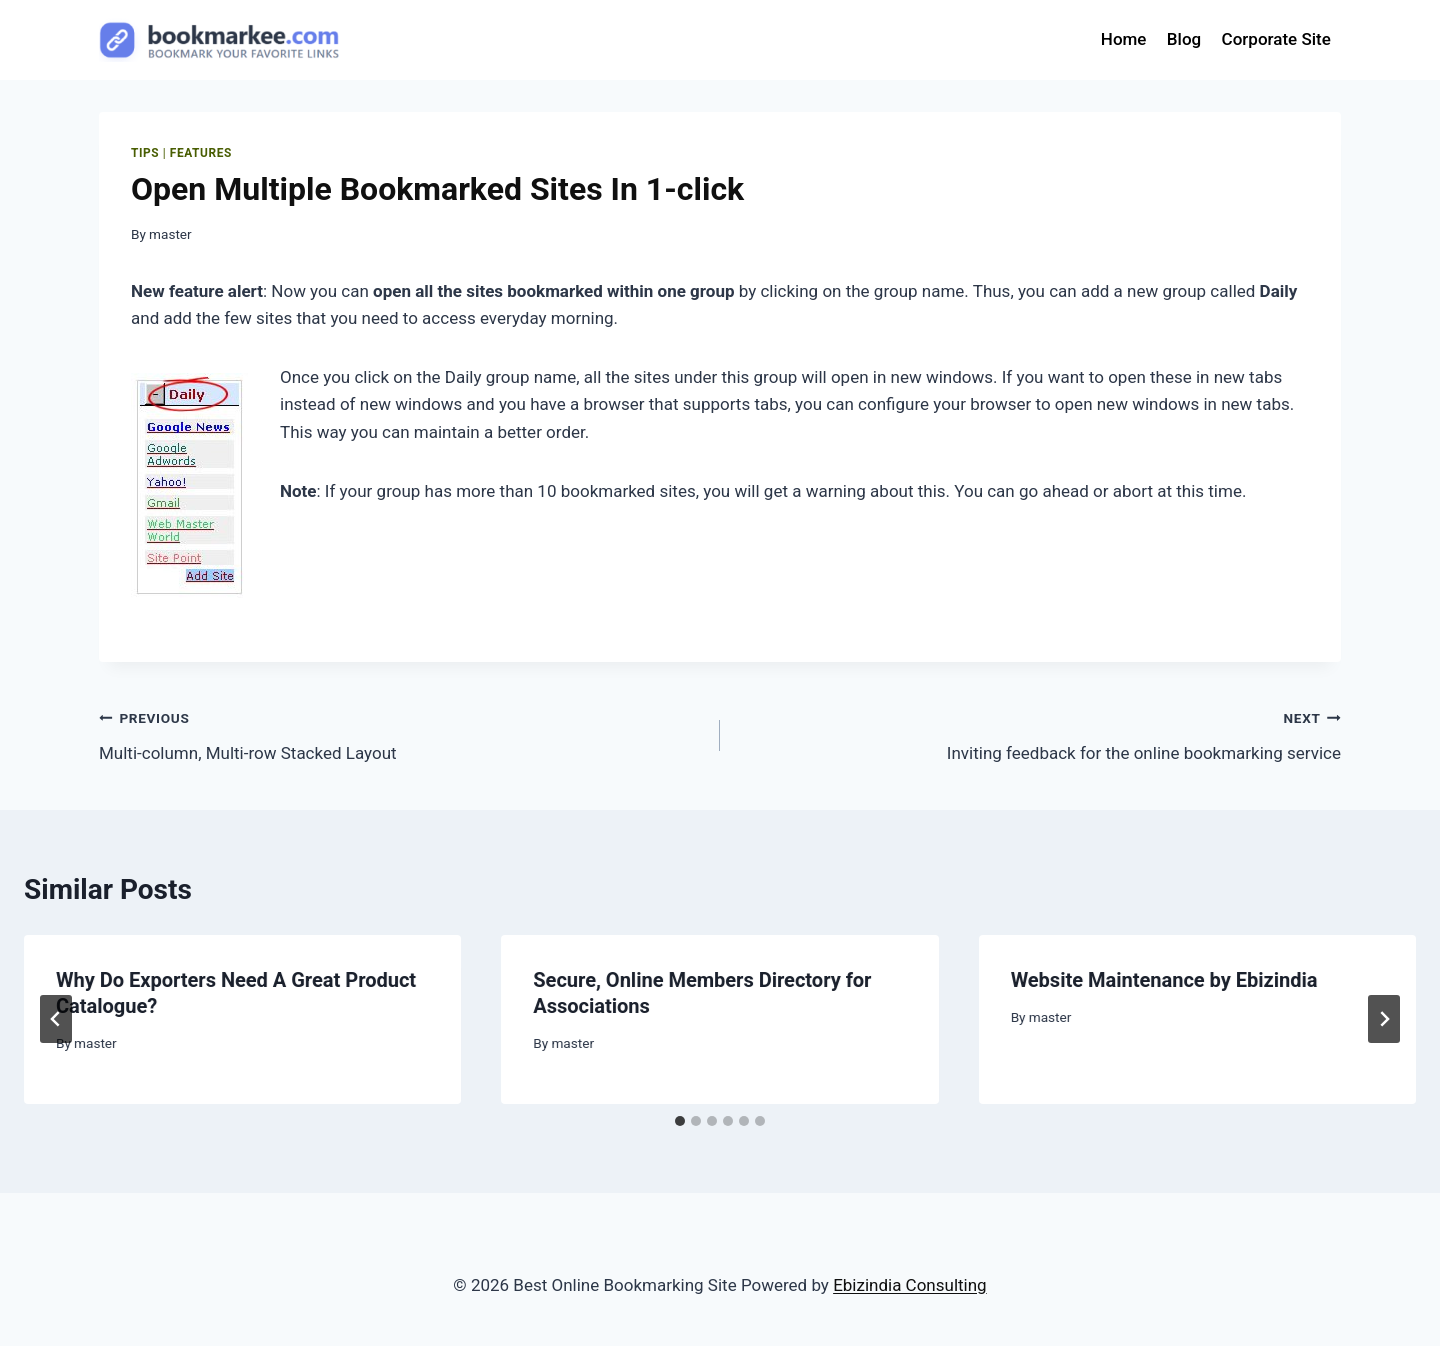  What do you see at coordinates (910, 1285) in the screenshot?
I see `Ebizindia Consulting` at bounding box center [910, 1285].